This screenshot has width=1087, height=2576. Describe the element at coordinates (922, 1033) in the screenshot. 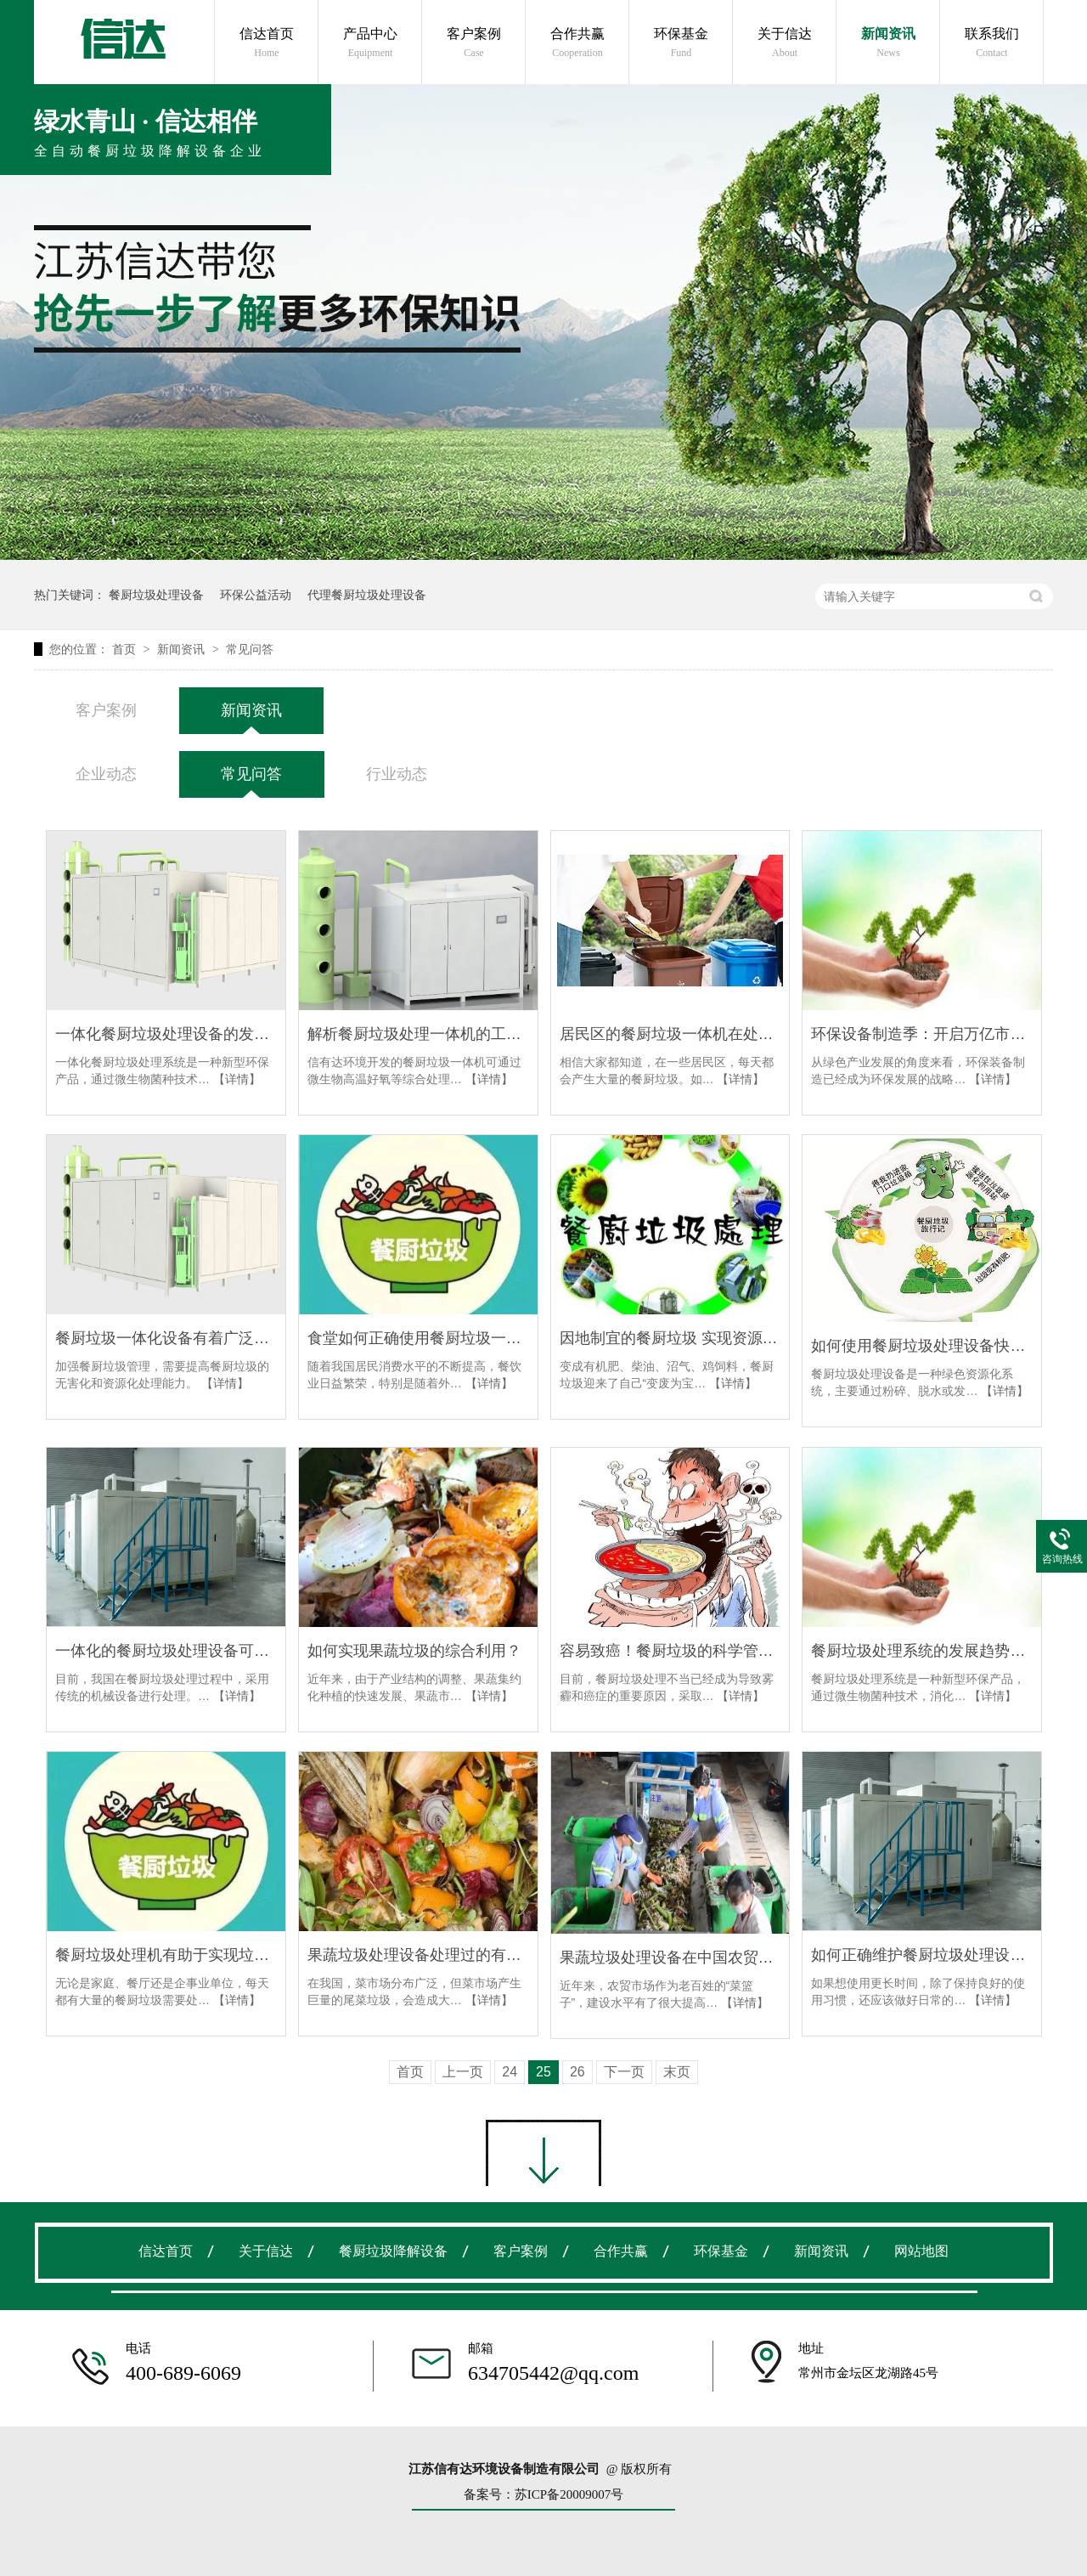

I see `环保设备制造季：开启万亿市场“开门红”` at that location.